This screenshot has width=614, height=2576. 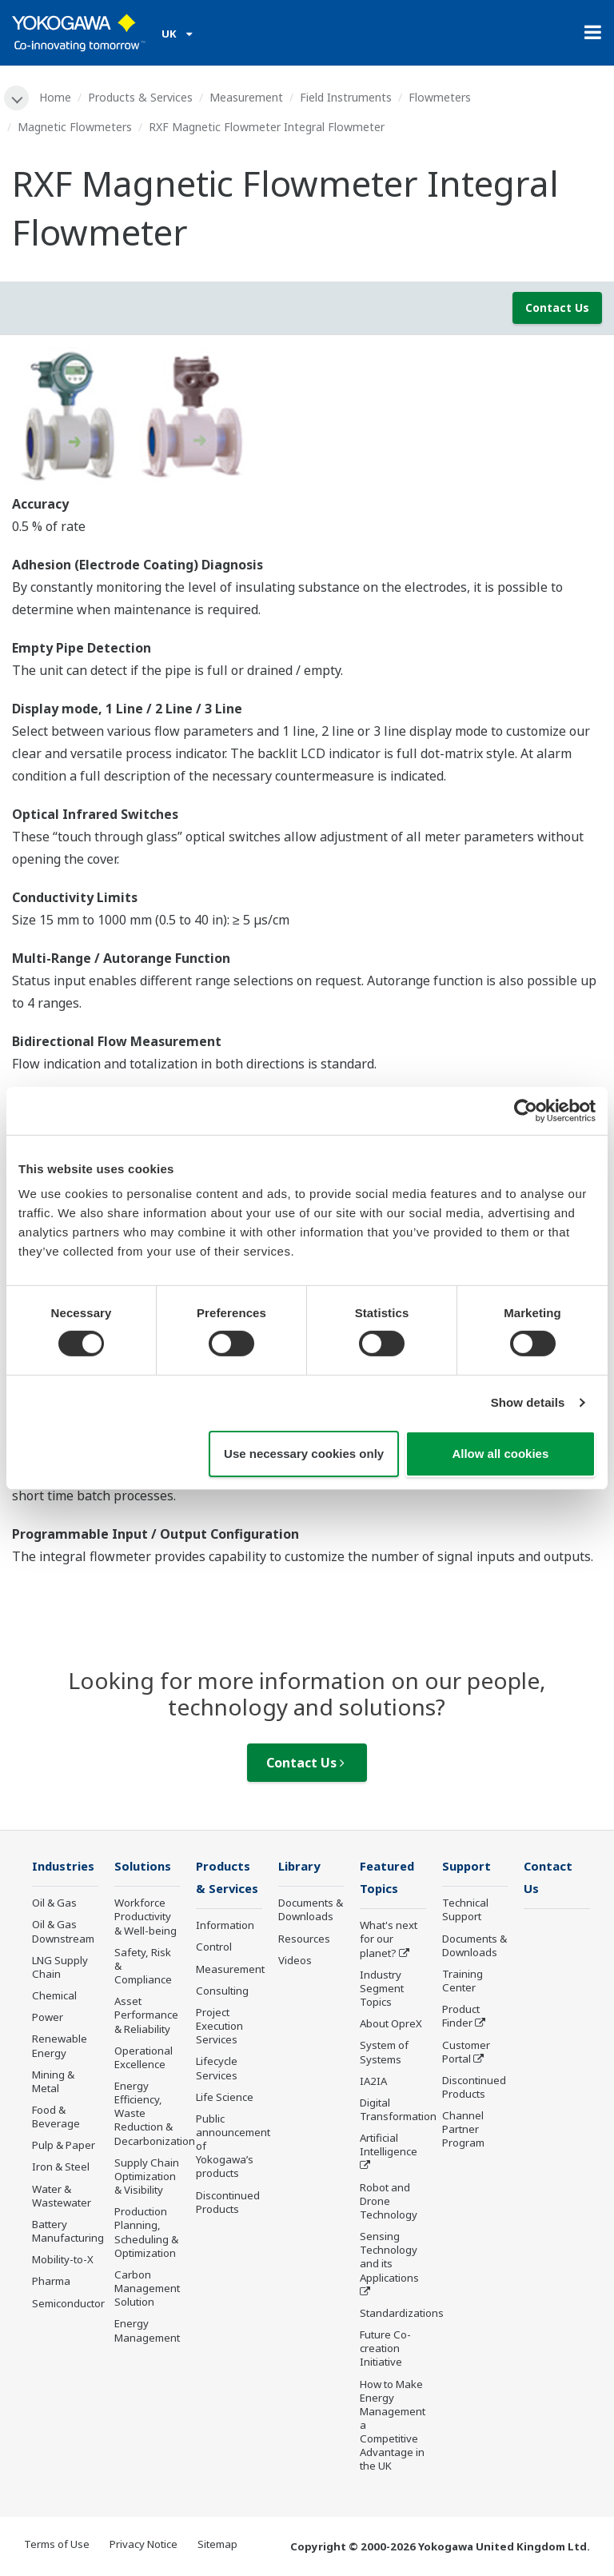 What do you see at coordinates (143, 2545) in the screenshot?
I see `Privacy Notice` at bounding box center [143, 2545].